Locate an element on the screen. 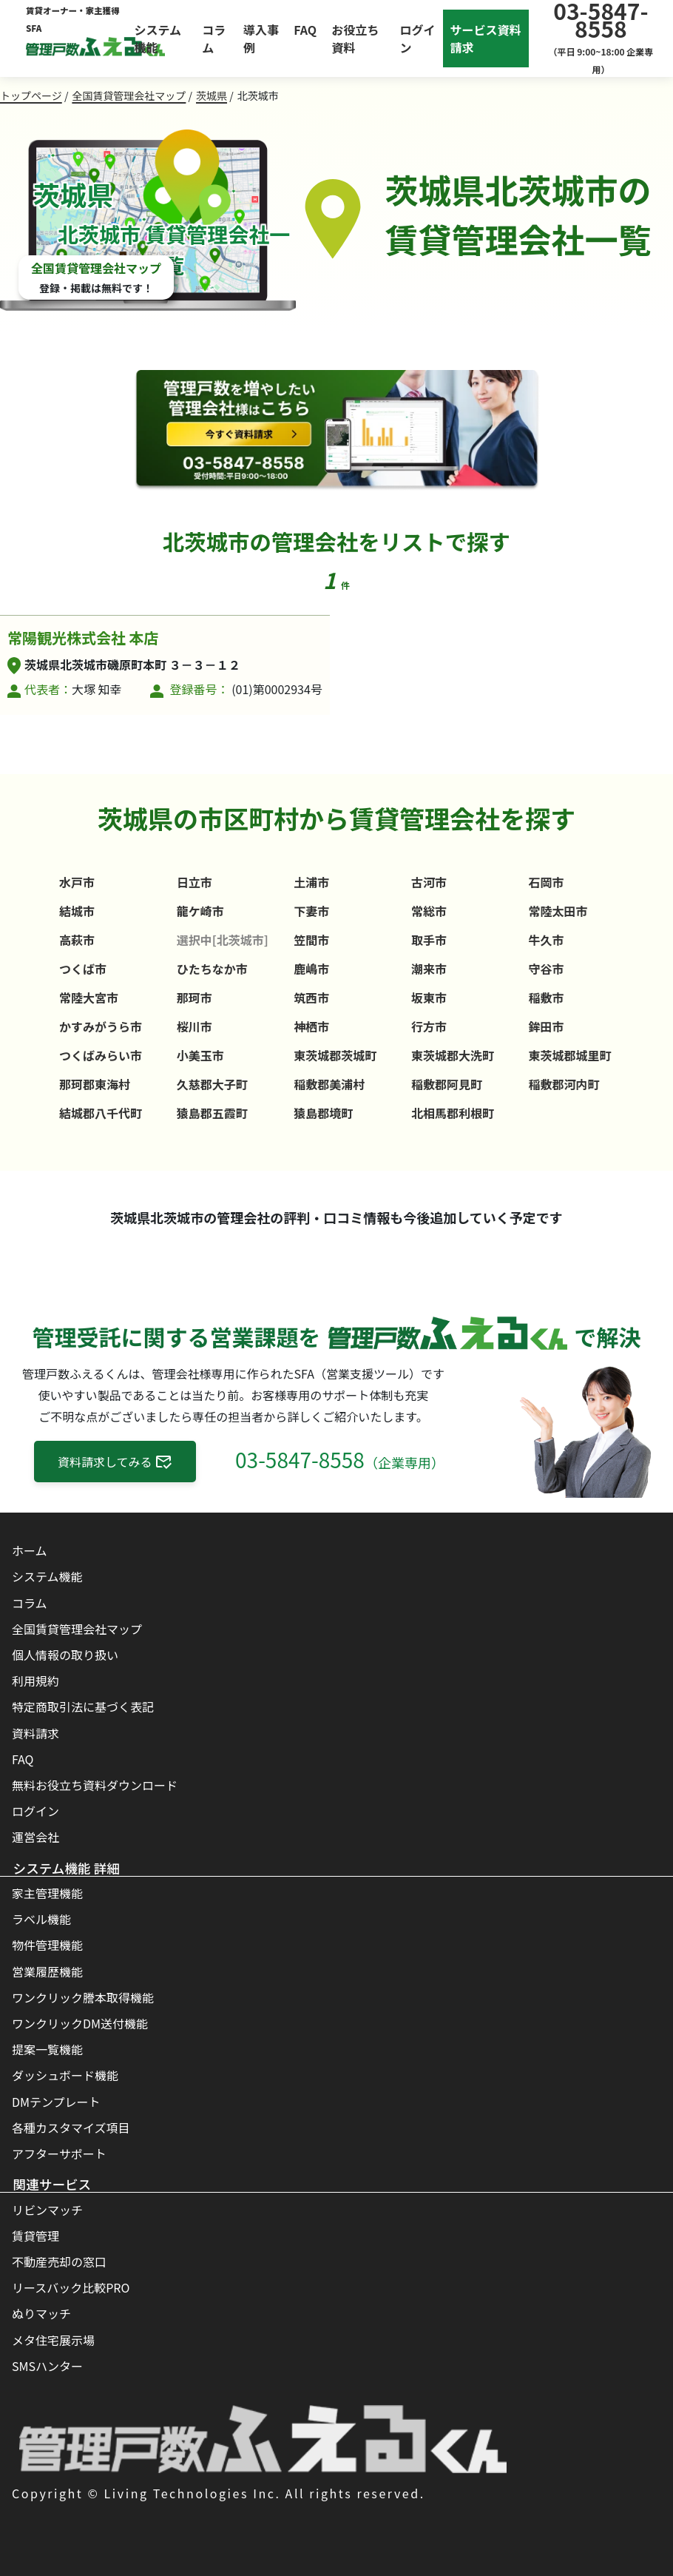 The image size is (673, 2576). 取手市 is located at coordinates (429, 940).